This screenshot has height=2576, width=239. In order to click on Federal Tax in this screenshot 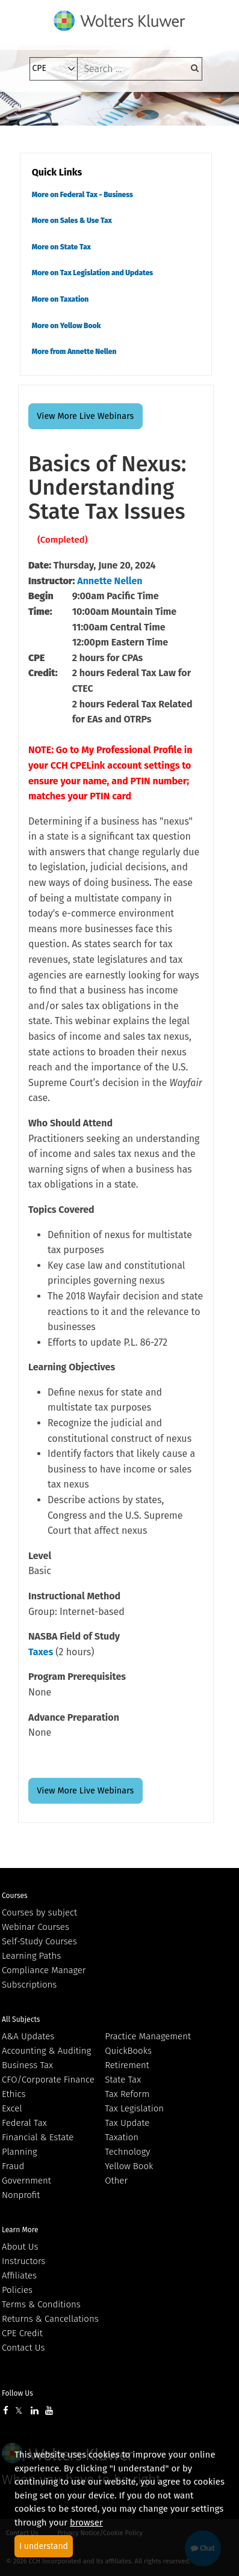, I will do `click(24, 2122)`.